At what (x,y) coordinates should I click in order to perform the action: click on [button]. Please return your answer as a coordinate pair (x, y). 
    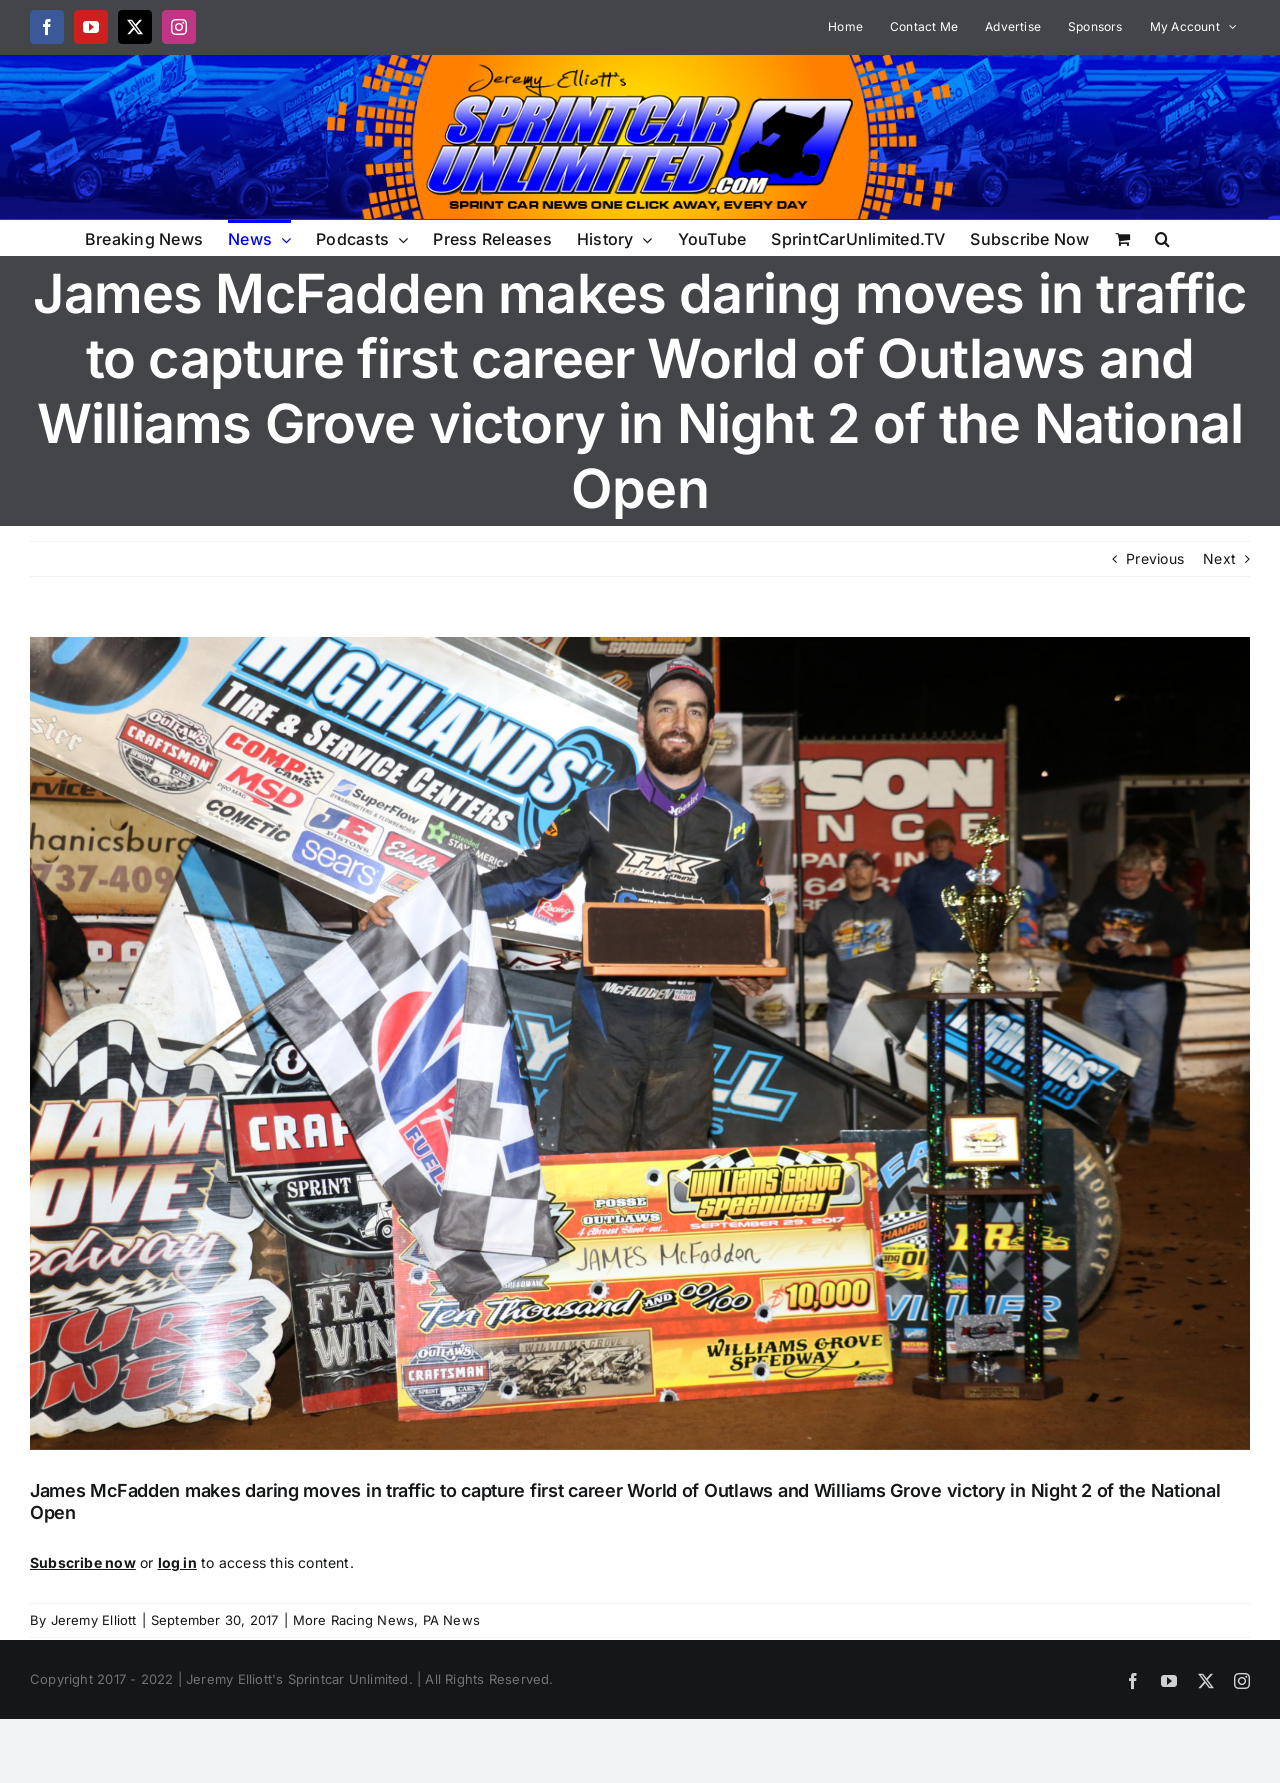
    Looking at the image, I should click on (1162, 237).